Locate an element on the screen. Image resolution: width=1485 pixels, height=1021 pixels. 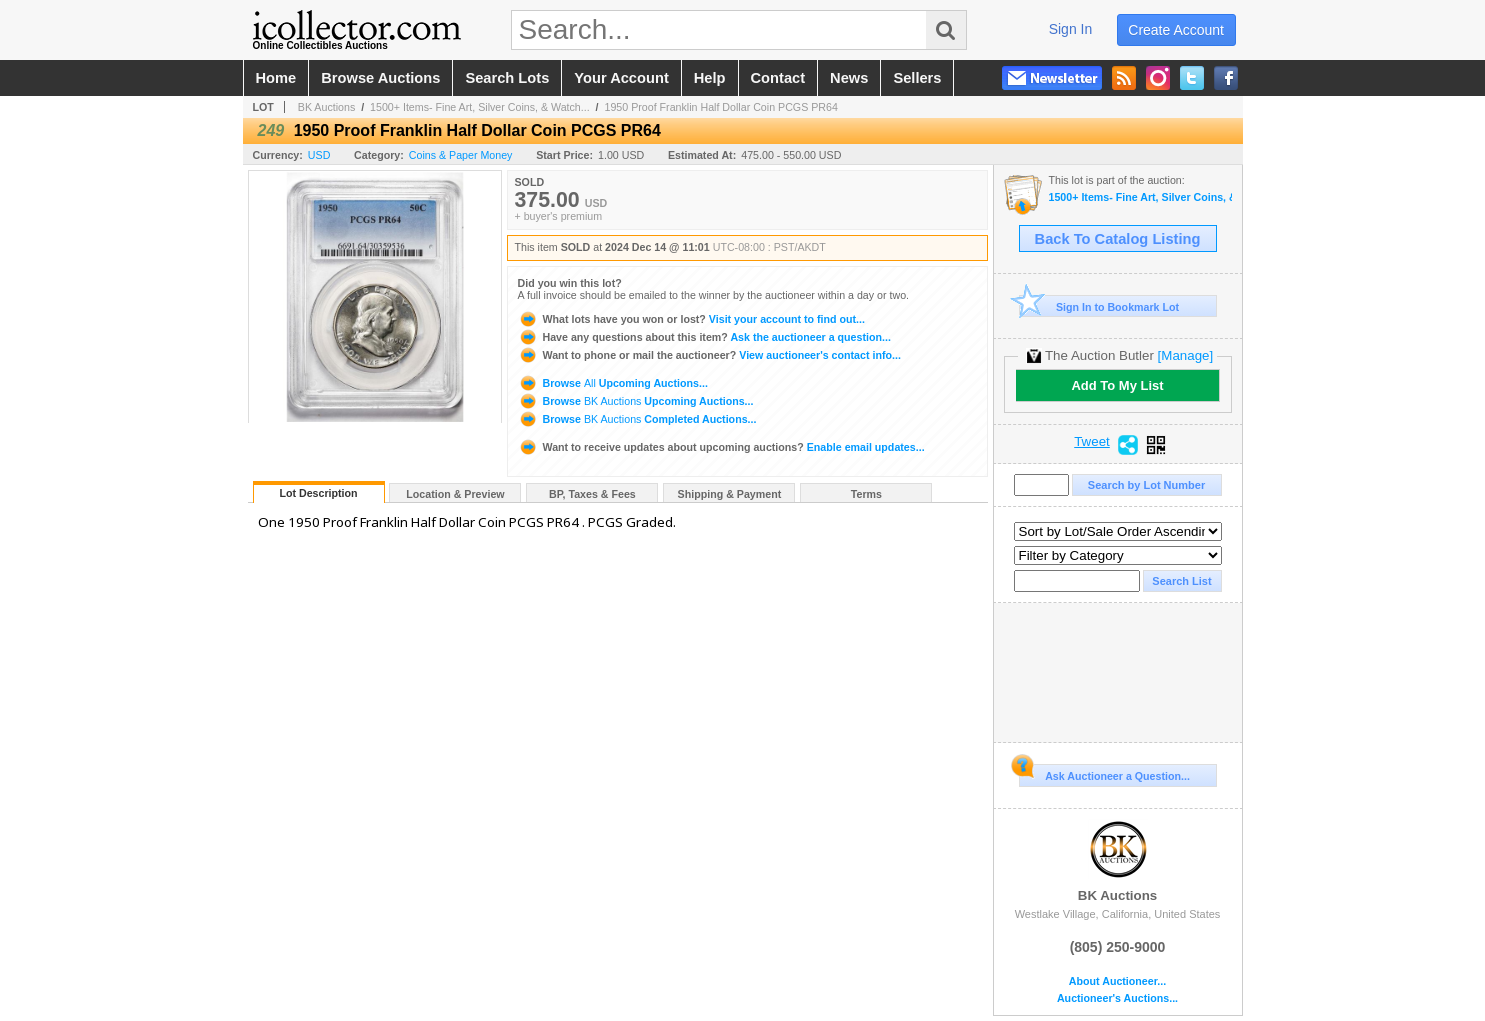
1950 Proof Franklin Half Dollar Coin PCGS PR64 is located at coordinates (721, 107).